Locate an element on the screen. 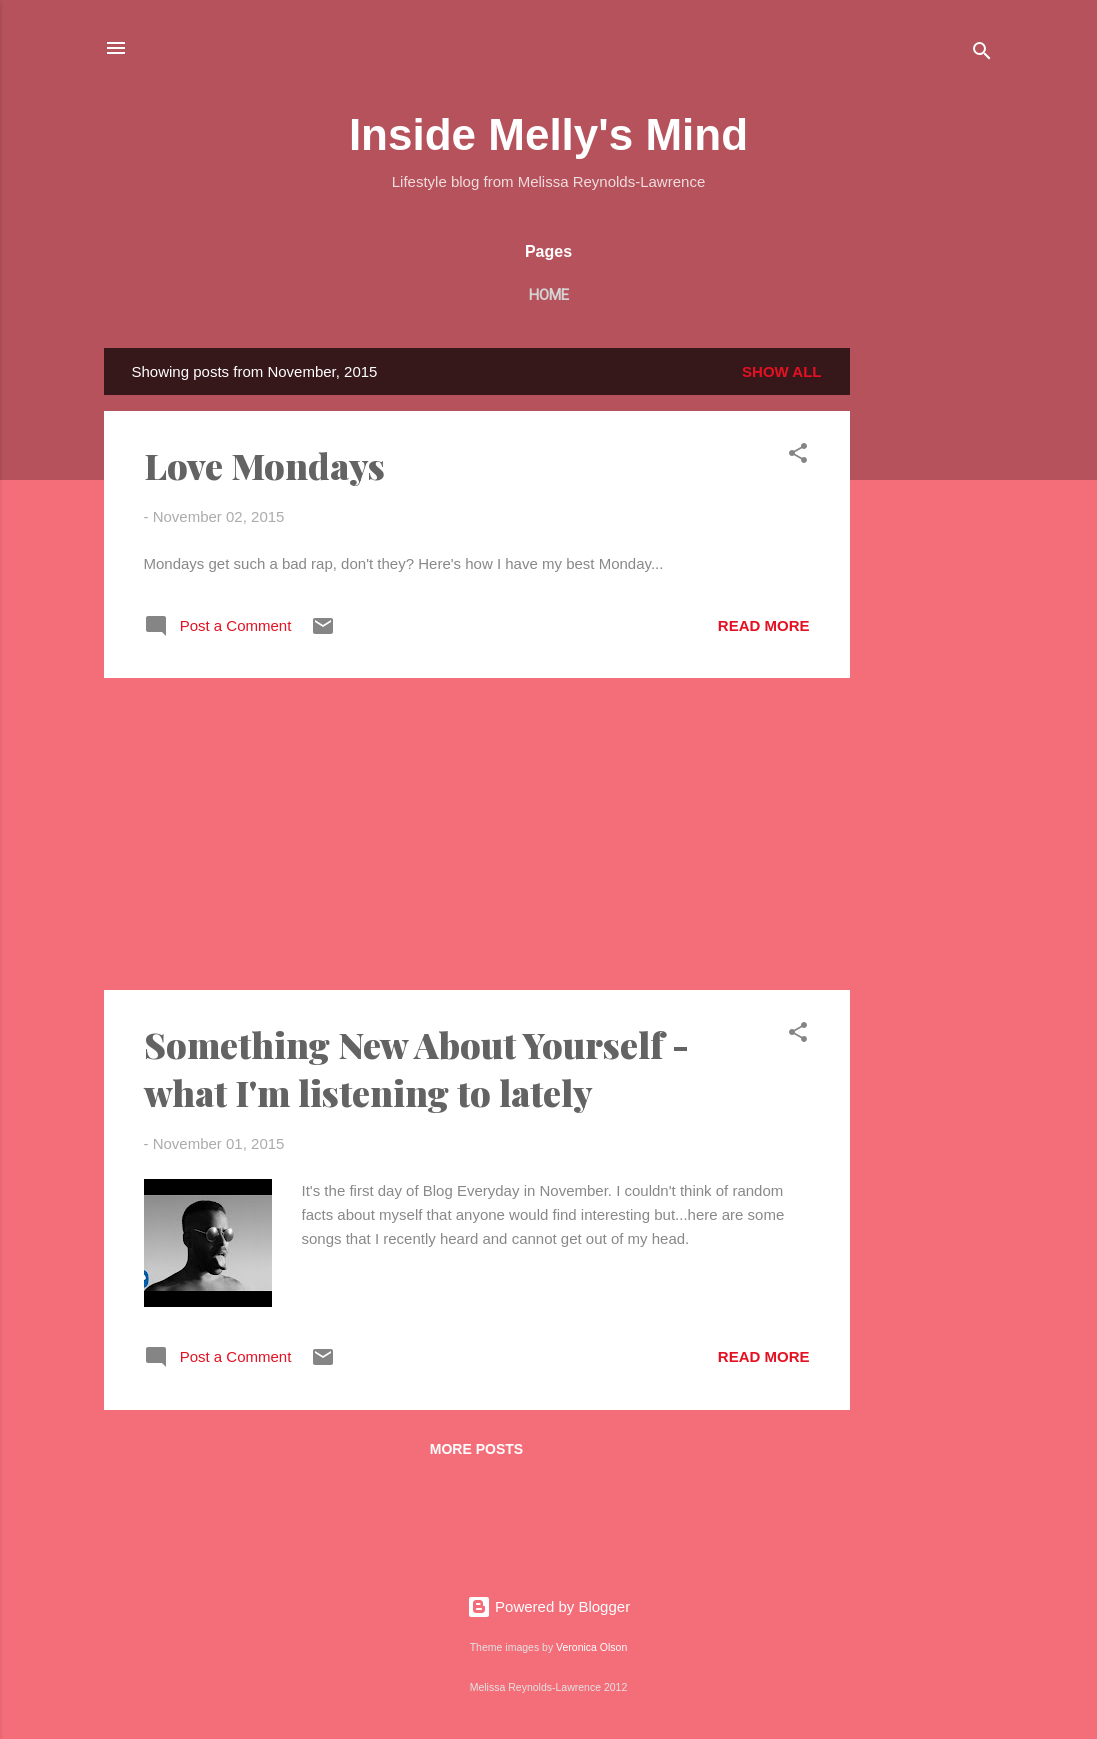 Image resolution: width=1097 pixels, height=1739 pixels. Veronica Olson is located at coordinates (591, 1647).